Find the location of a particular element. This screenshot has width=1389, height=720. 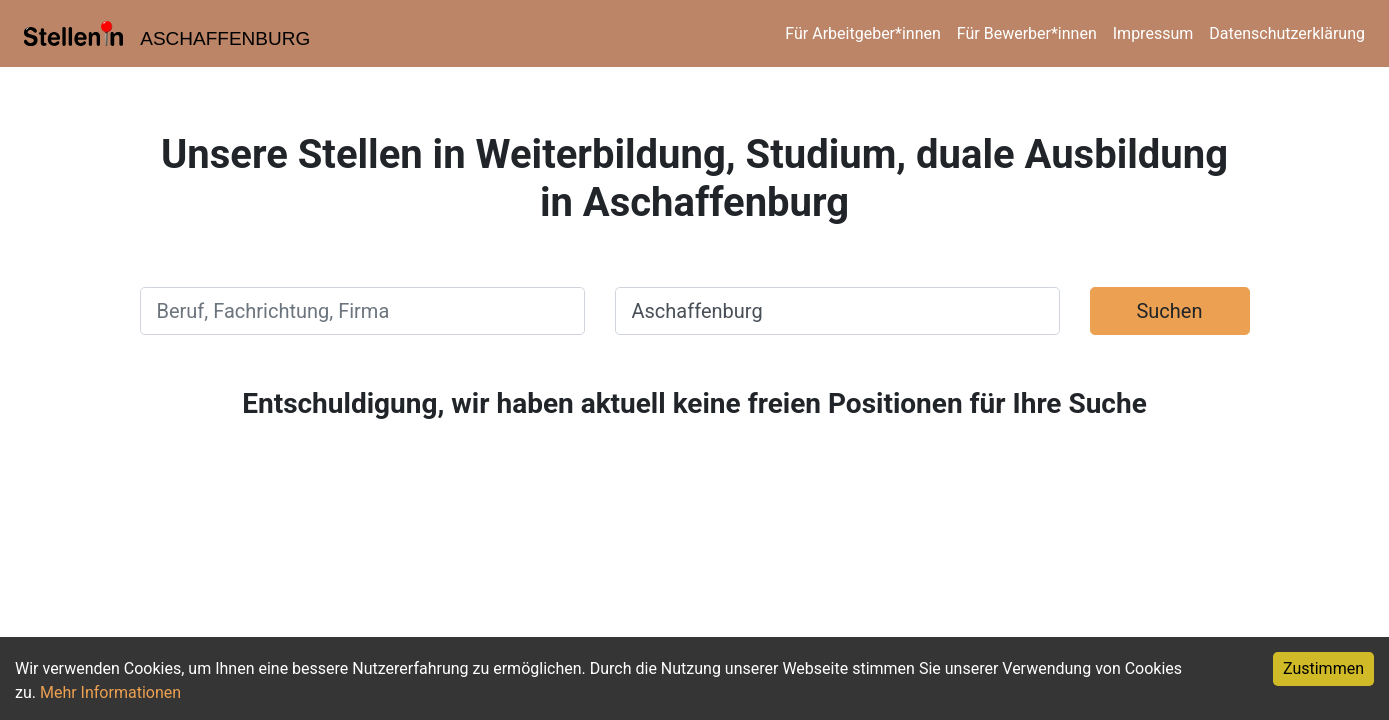

Impressum is located at coordinates (1153, 33).